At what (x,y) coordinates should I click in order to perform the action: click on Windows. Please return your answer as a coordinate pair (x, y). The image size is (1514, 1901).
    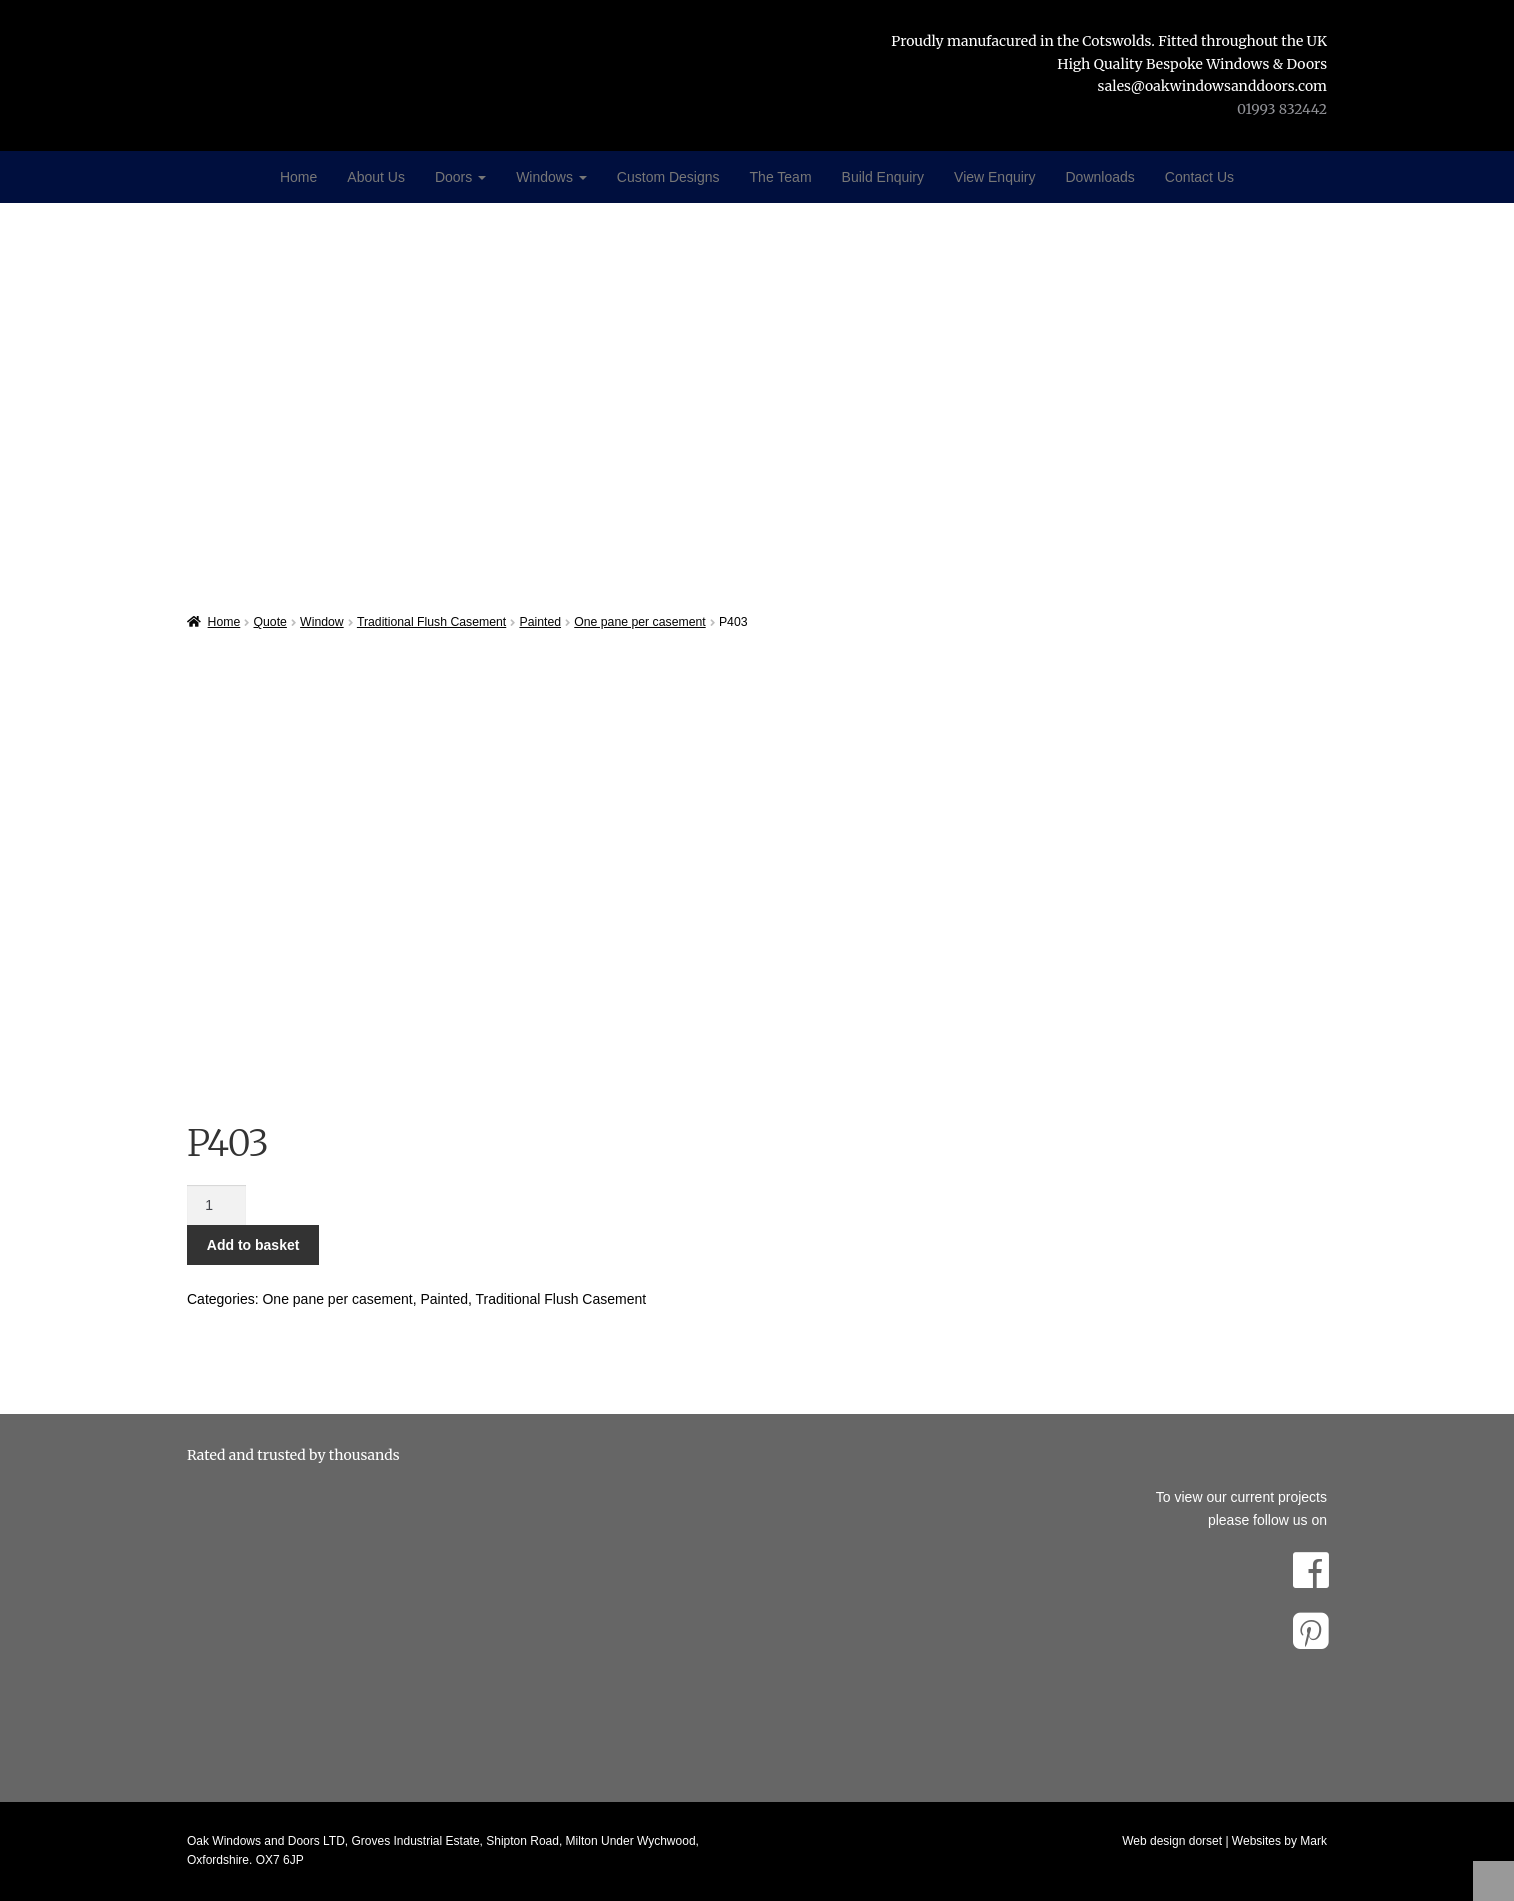
    Looking at the image, I should click on (551, 177).